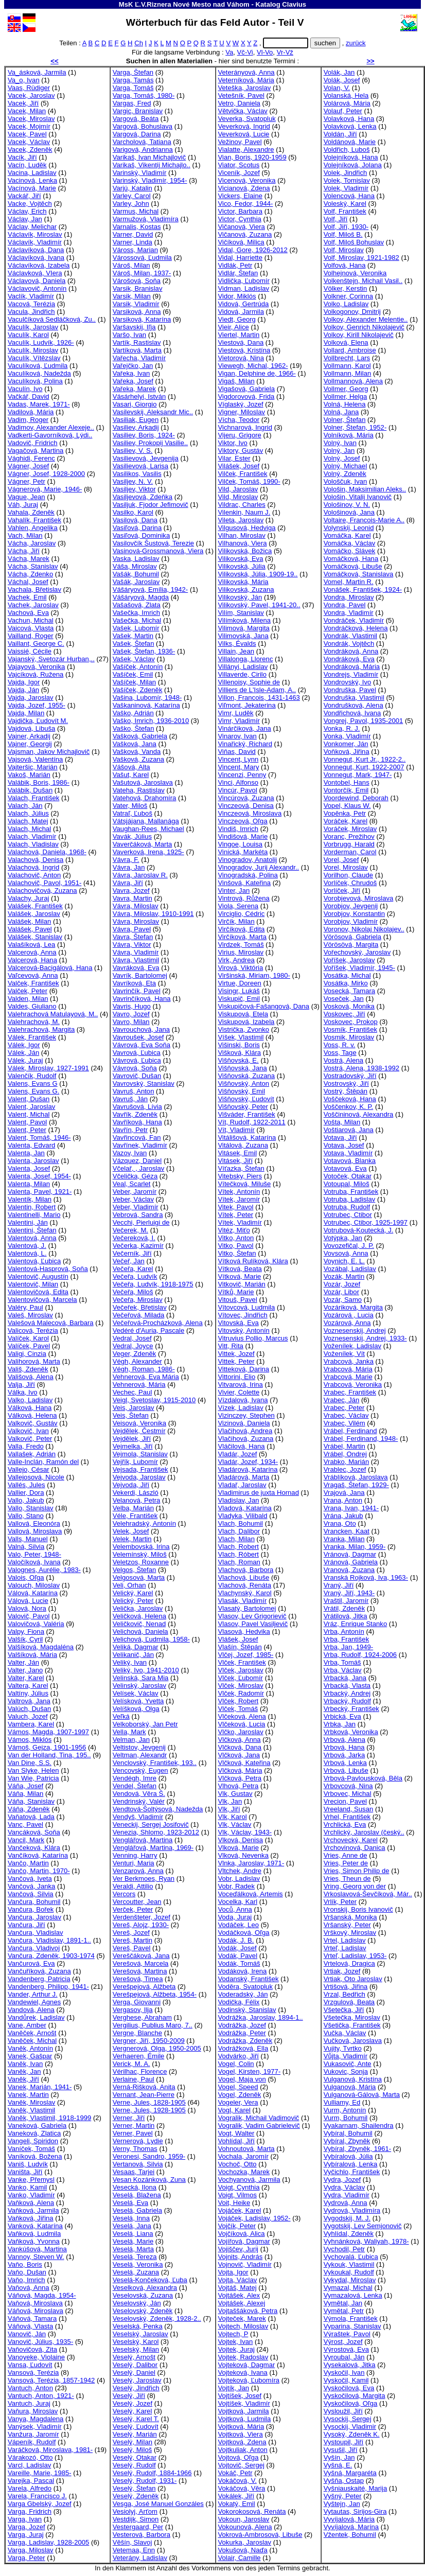  What do you see at coordinates (246, 1022) in the screenshot?
I see `Viskupová, Izabela` at bounding box center [246, 1022].